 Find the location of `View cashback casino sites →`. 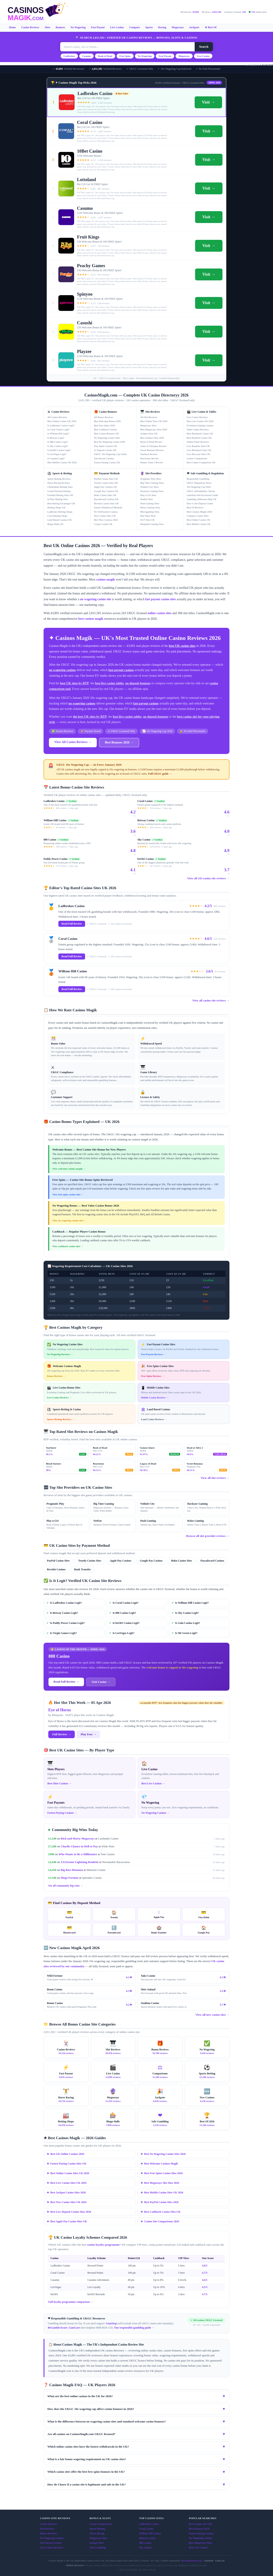

View cashback casino sites → is located at coordinates (67, 1246).